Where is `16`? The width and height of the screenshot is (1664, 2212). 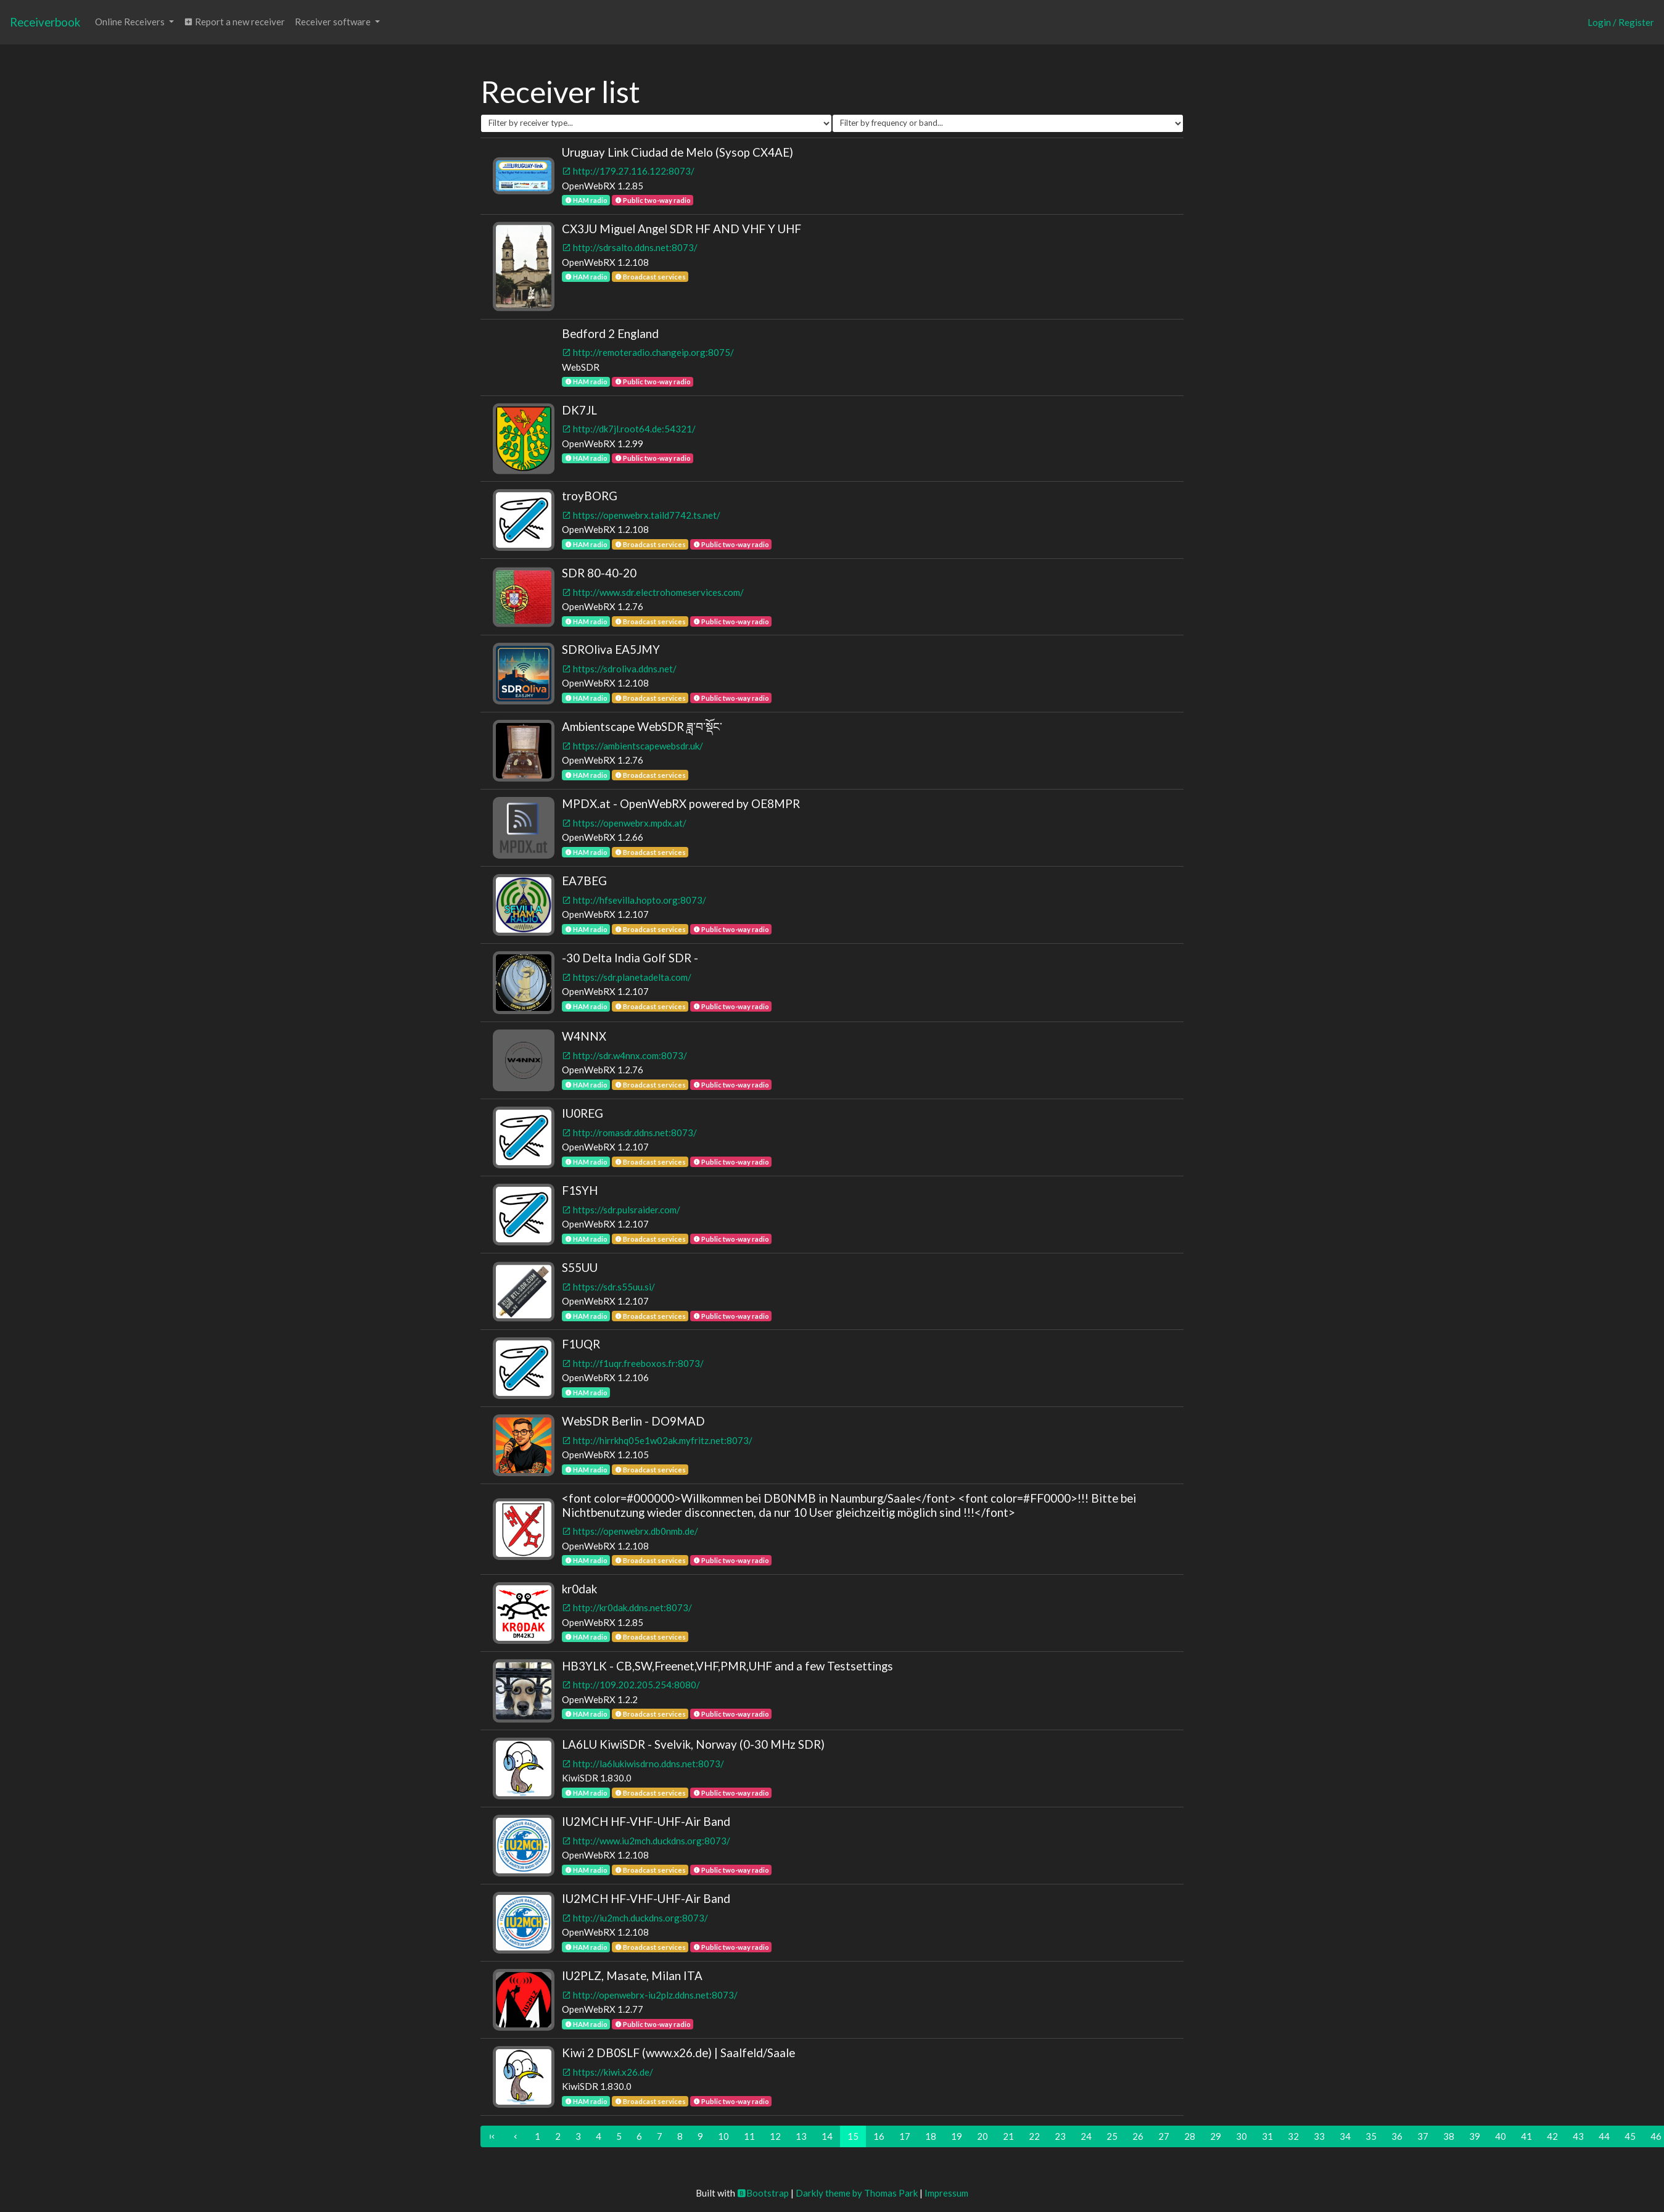
16 is located at coordinates (878, 2136).